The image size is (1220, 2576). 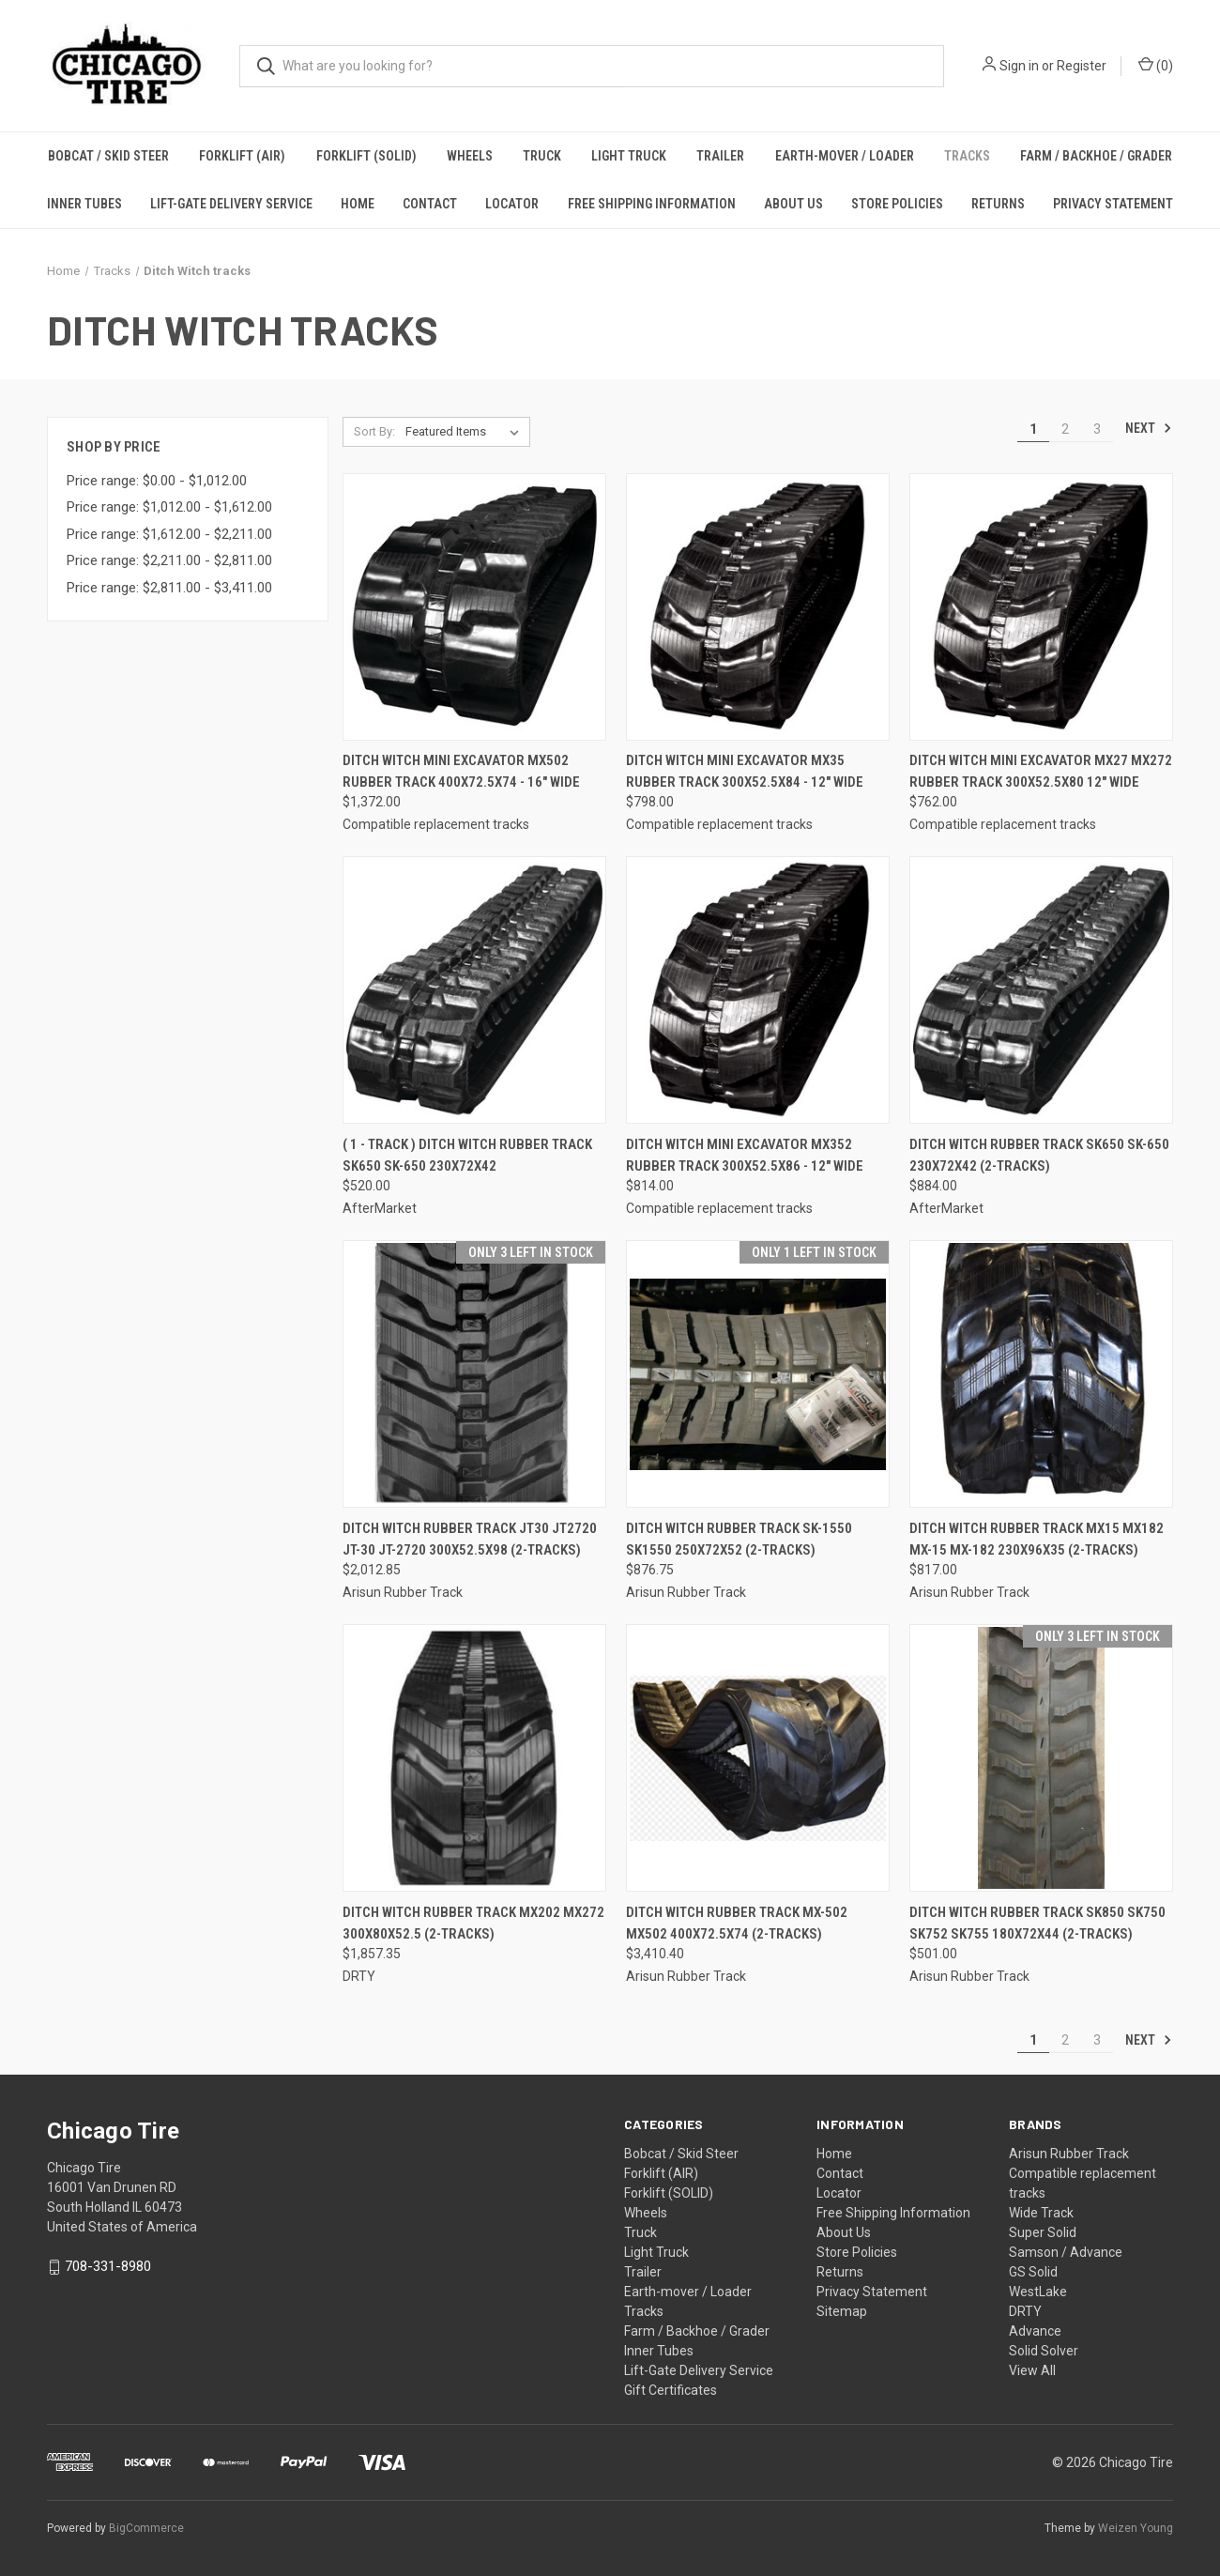 What do you see at coordinates (967, 155) in the screenshot?
I see `Tracks` at bounding box center [967, 155].